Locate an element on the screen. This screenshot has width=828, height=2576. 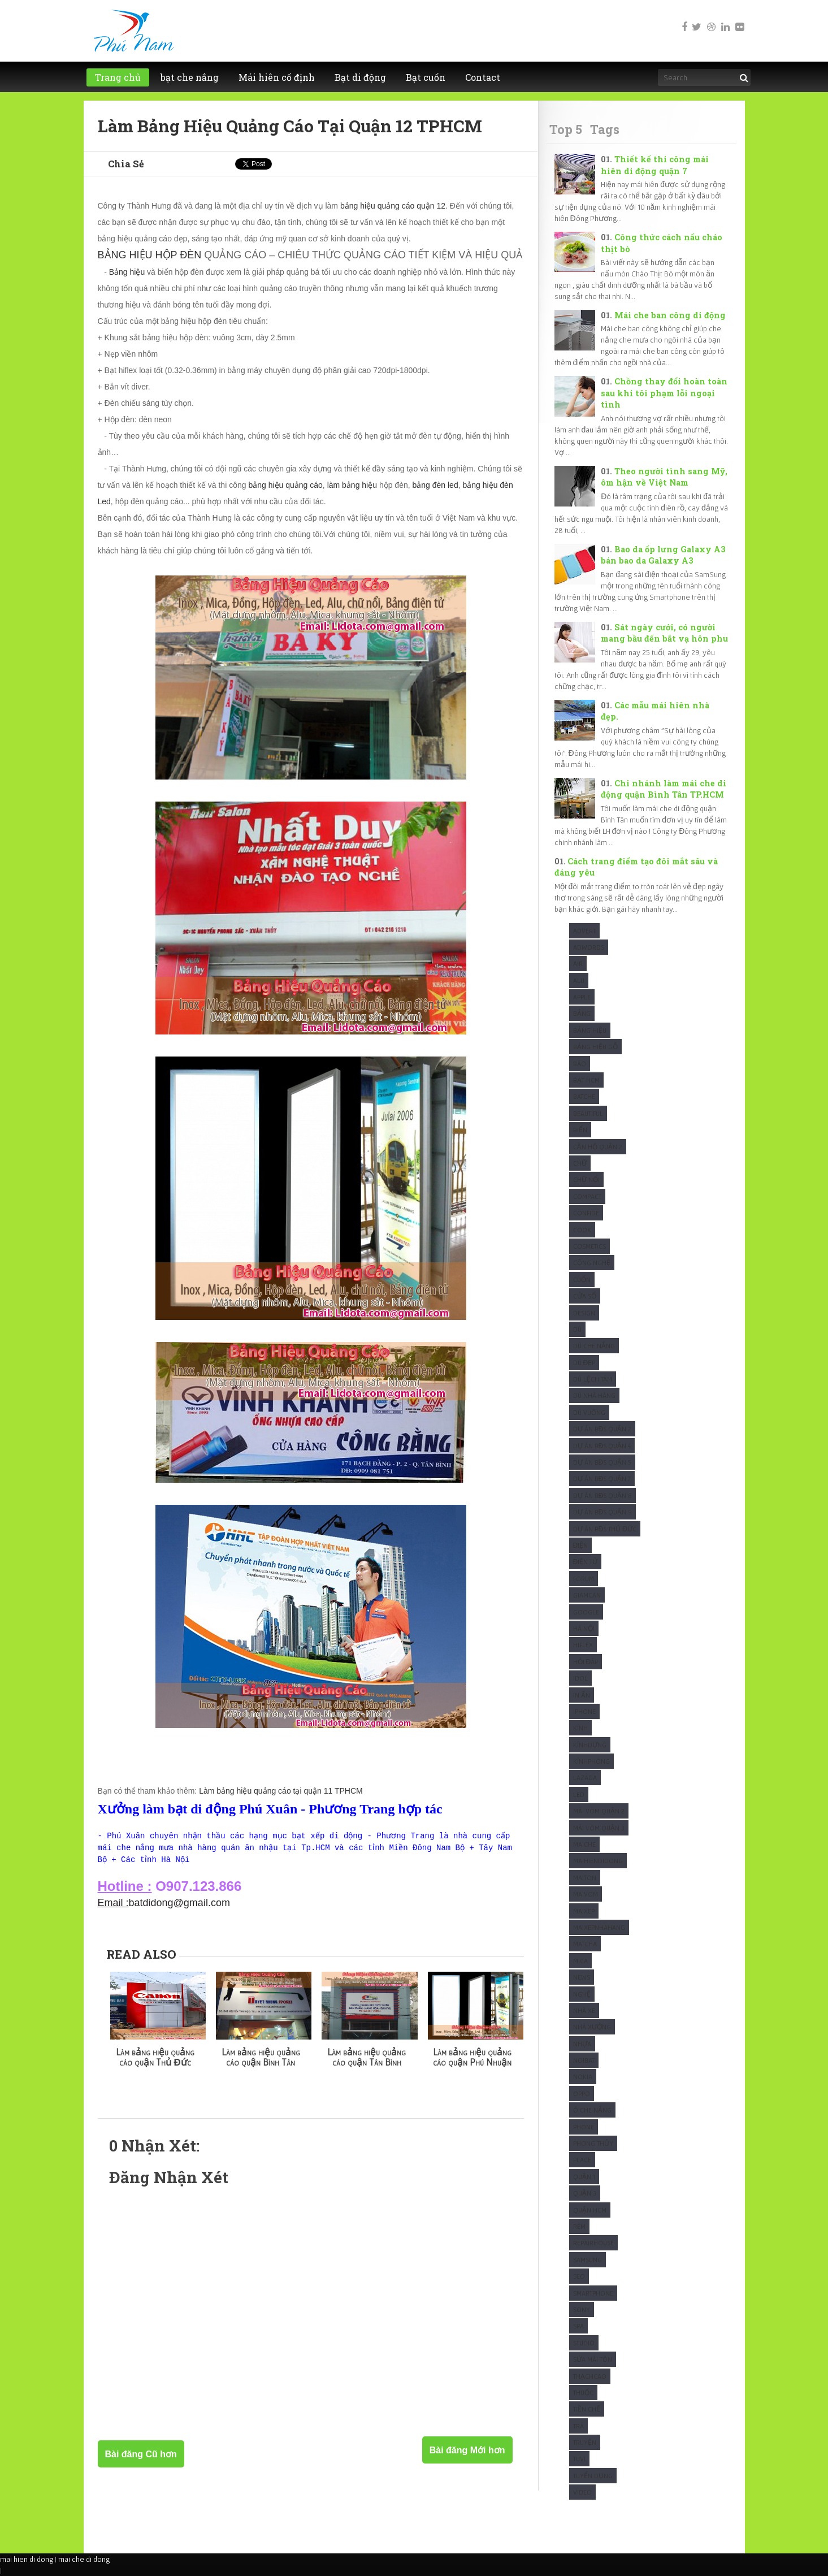
tuyển dụng is located at coordinates (593, 2475).